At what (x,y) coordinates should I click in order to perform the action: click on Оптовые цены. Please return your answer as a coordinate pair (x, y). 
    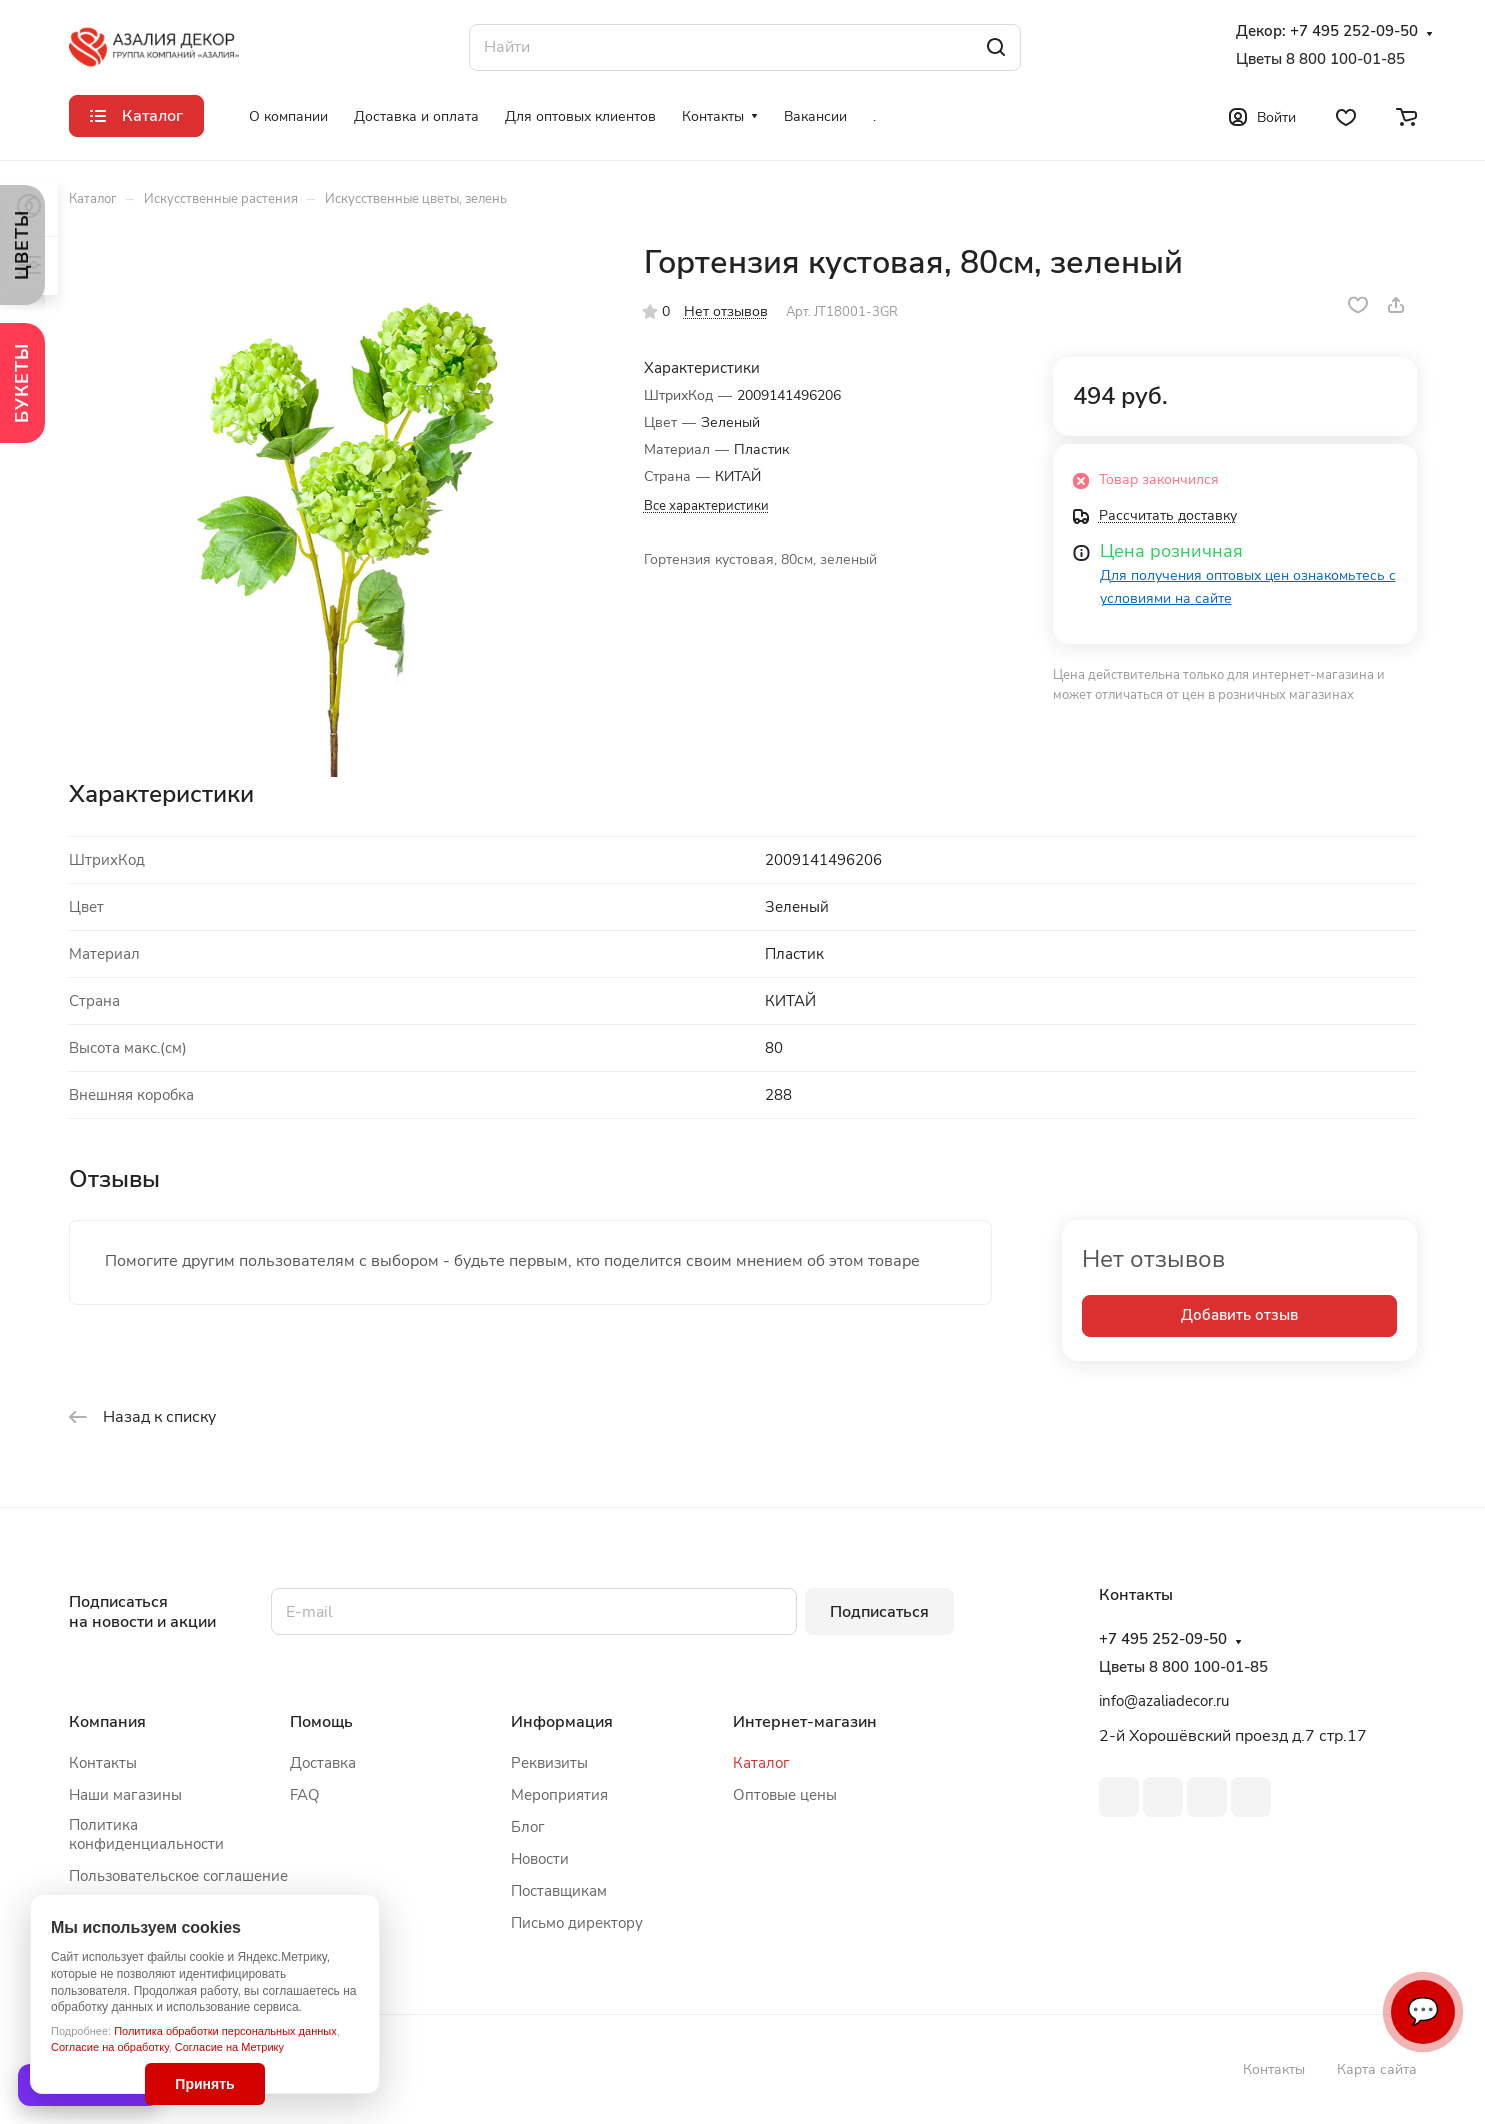
    Looking at the image, I should click on (785, 1795).